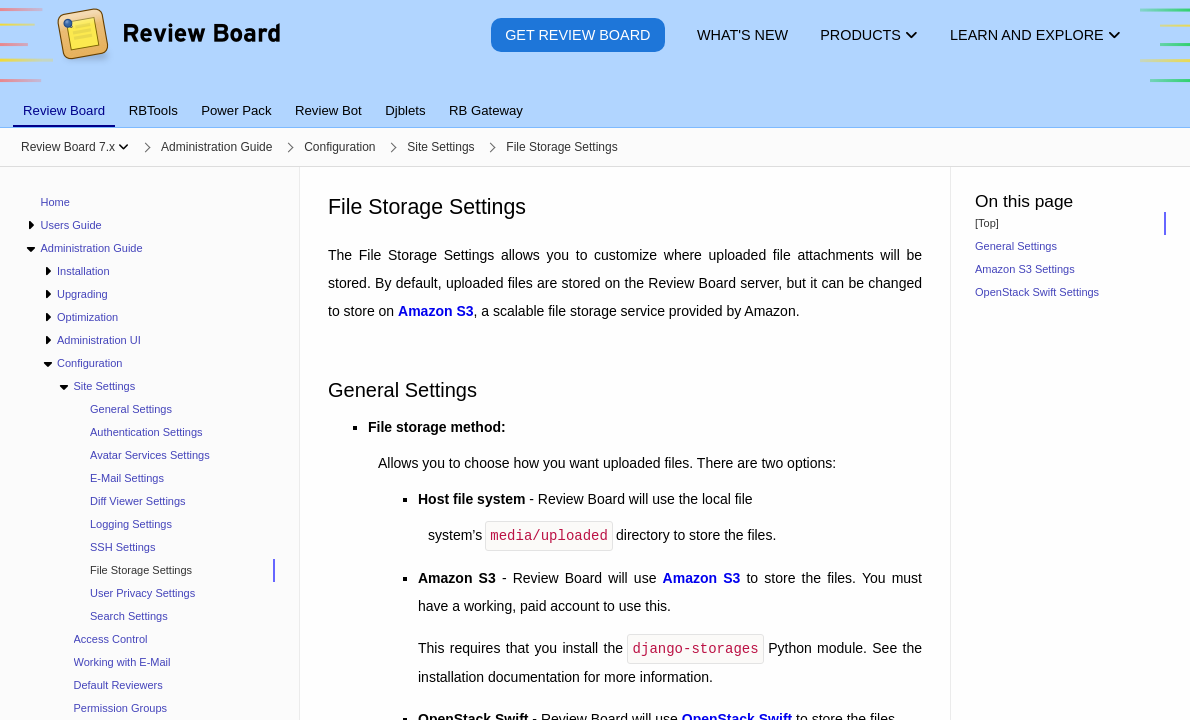  What do you see at coordinates (146, 432) in the screenshot?
I see `Authentication Settings` at bounding box center [146, 432].